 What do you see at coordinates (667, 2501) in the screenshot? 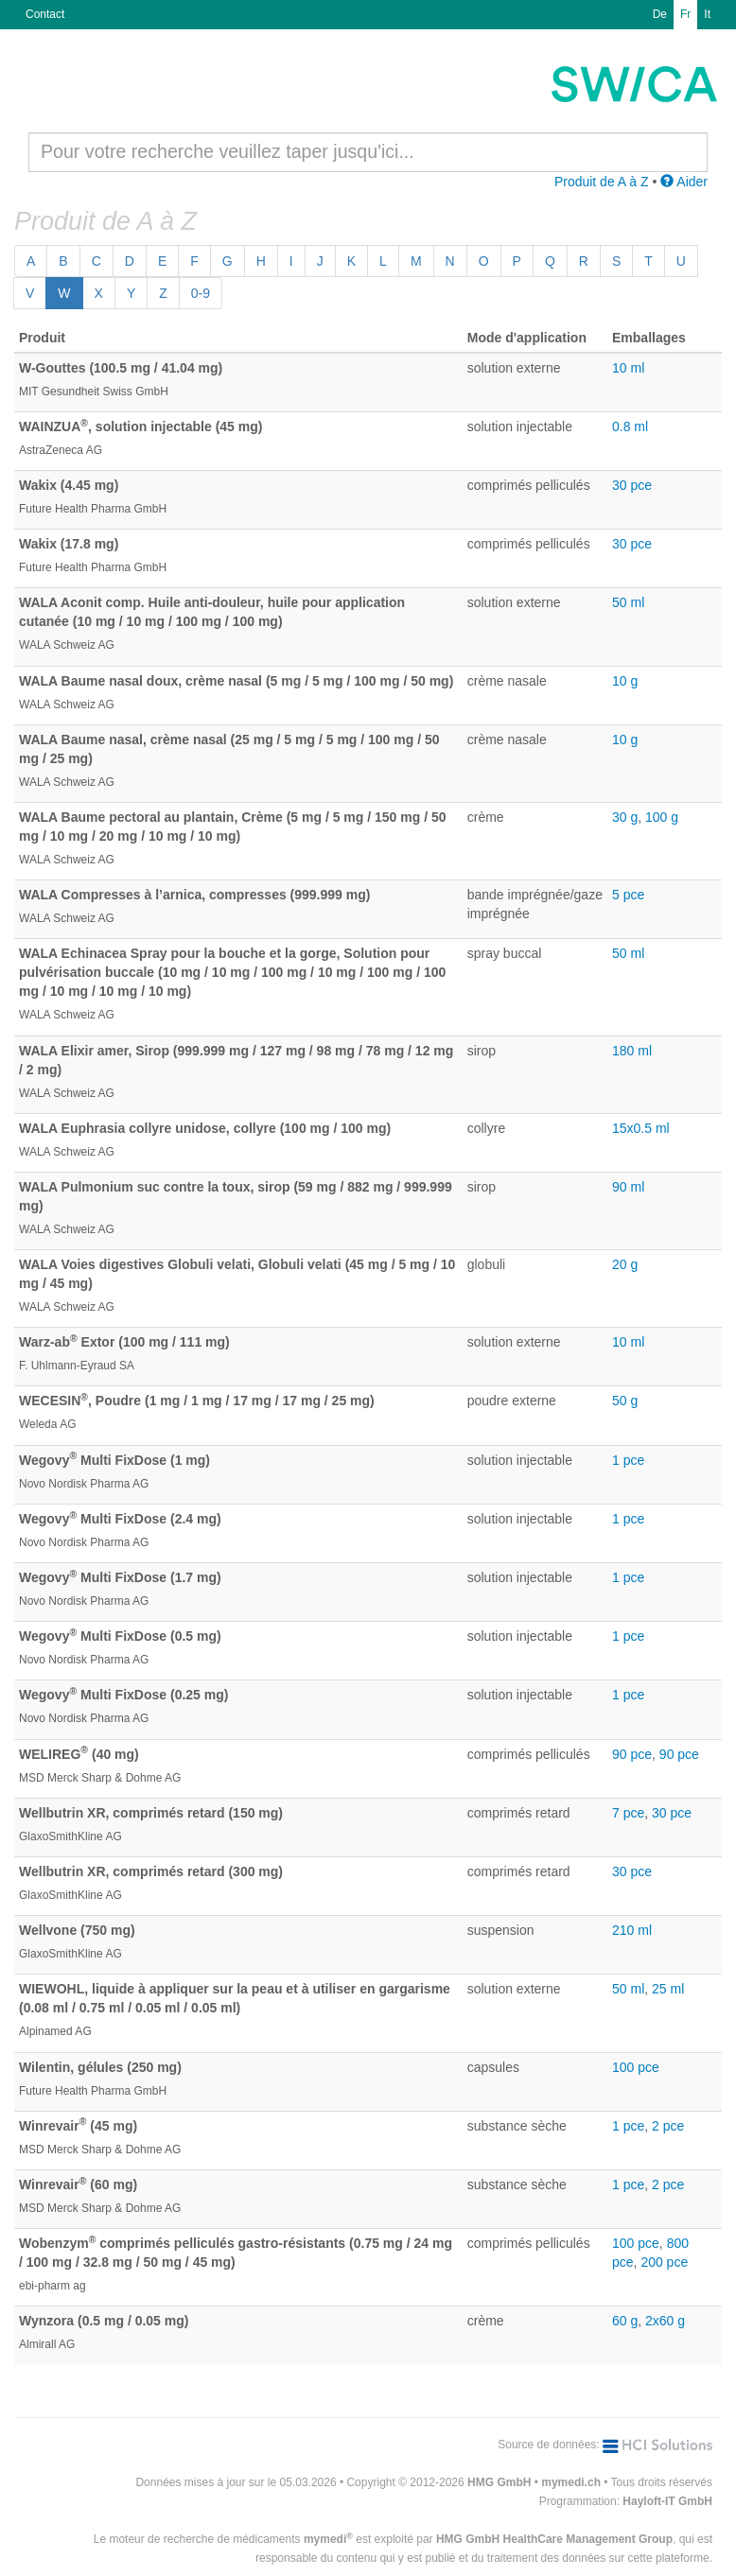
I see `Hayloft-IT GmbH` at bounding box center [667, 2501].